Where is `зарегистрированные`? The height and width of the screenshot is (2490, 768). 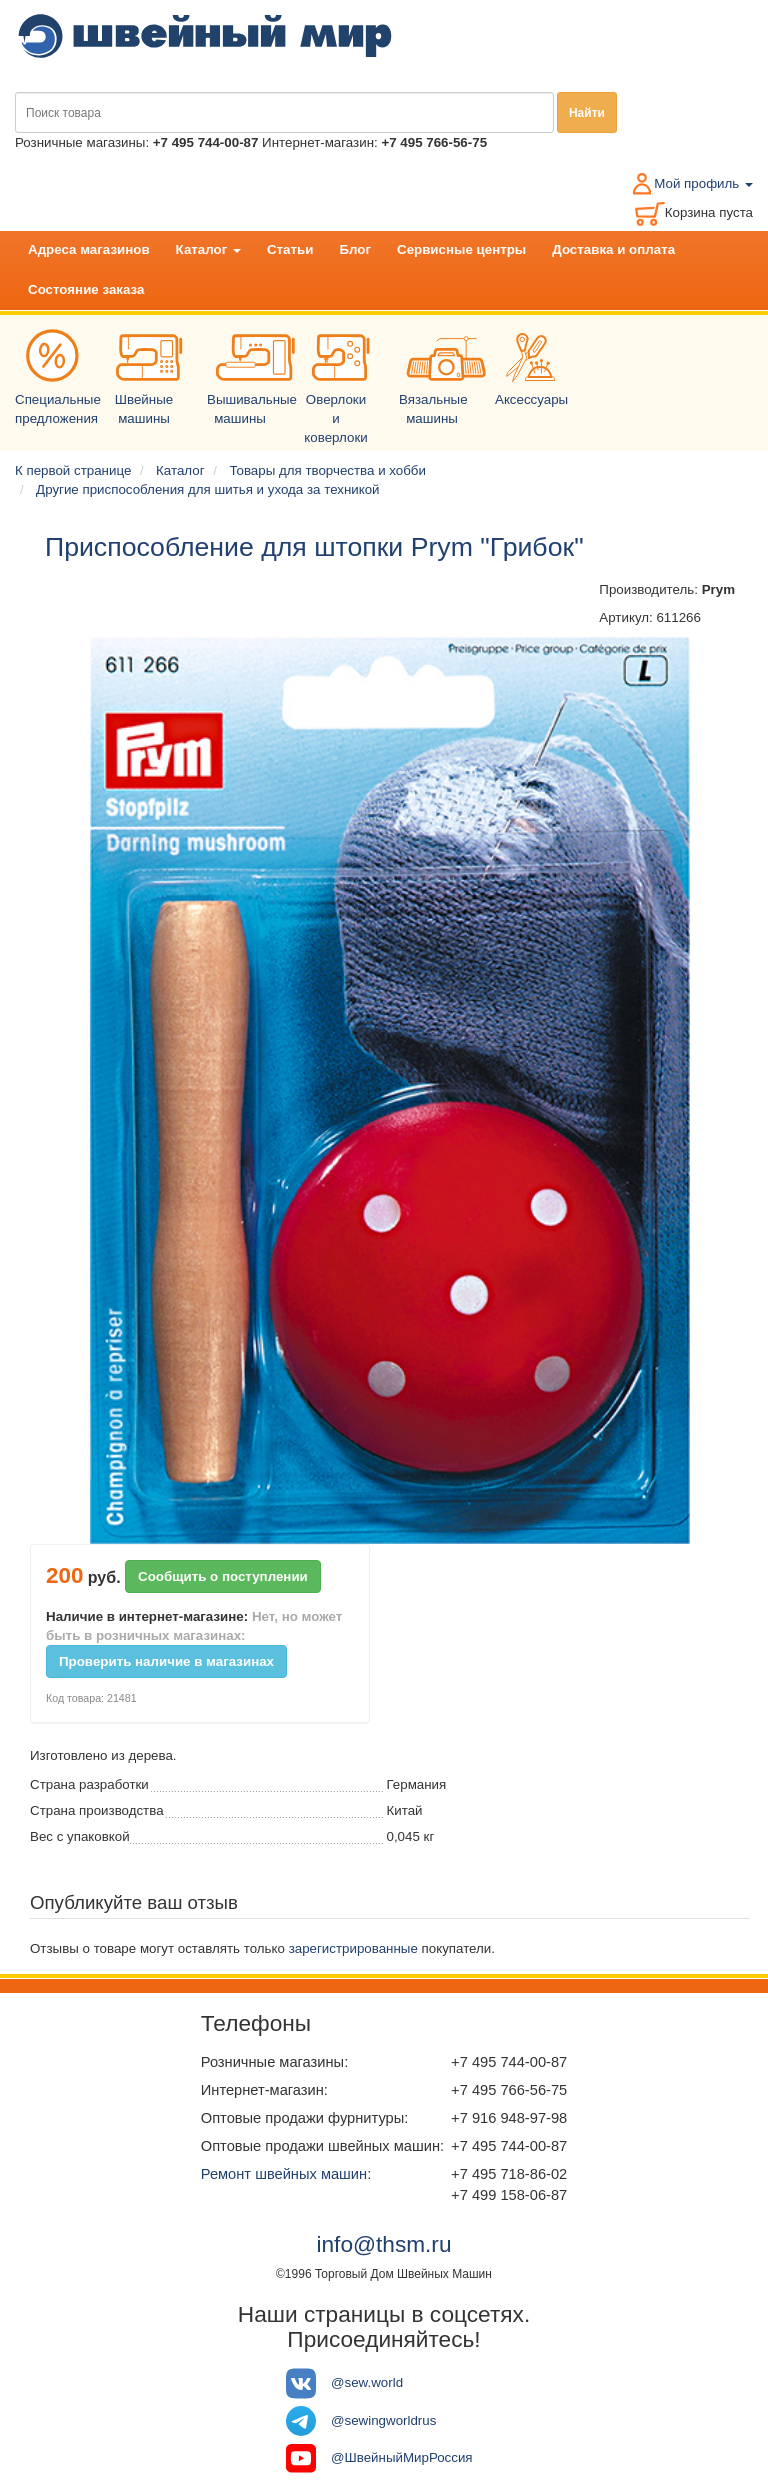 зарегистрированные is located at coordinates (353, 1948).